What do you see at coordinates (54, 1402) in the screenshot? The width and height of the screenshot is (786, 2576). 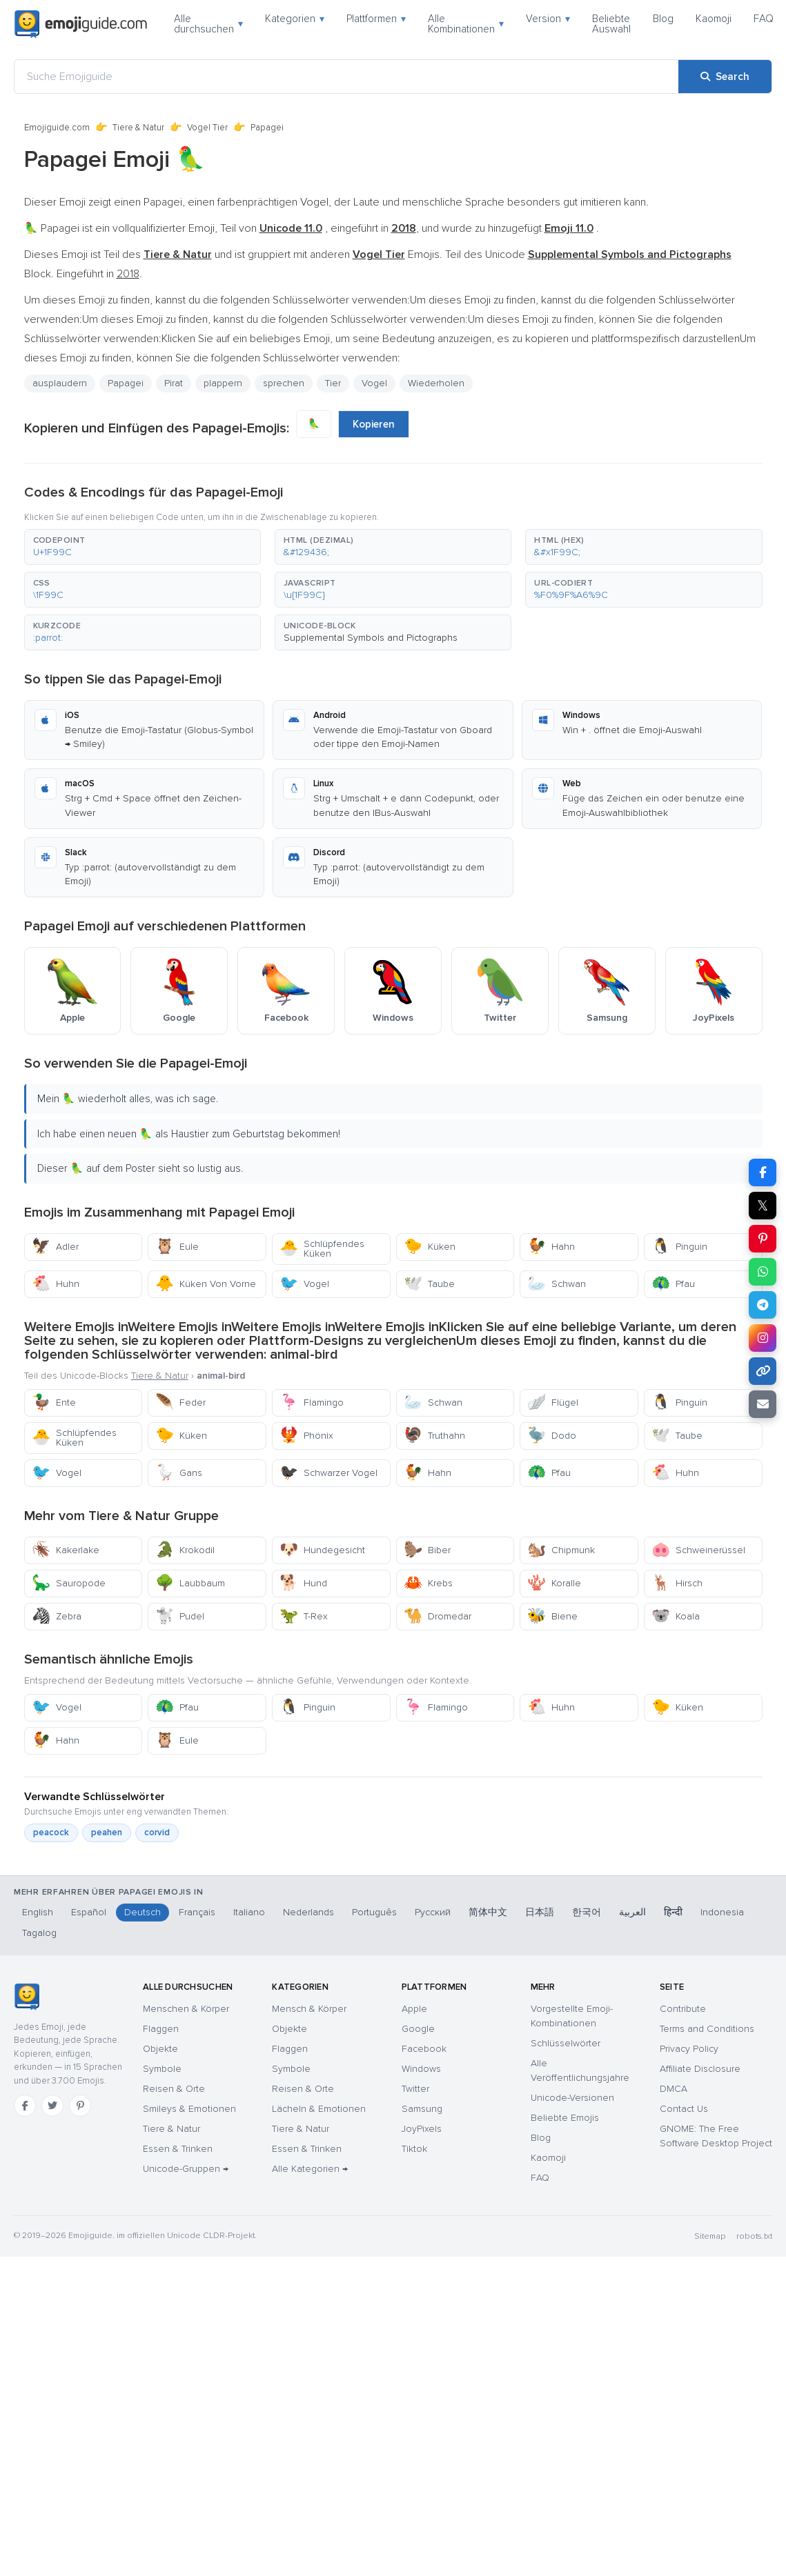 I see `Ente` at bounding box center [54, 1402].